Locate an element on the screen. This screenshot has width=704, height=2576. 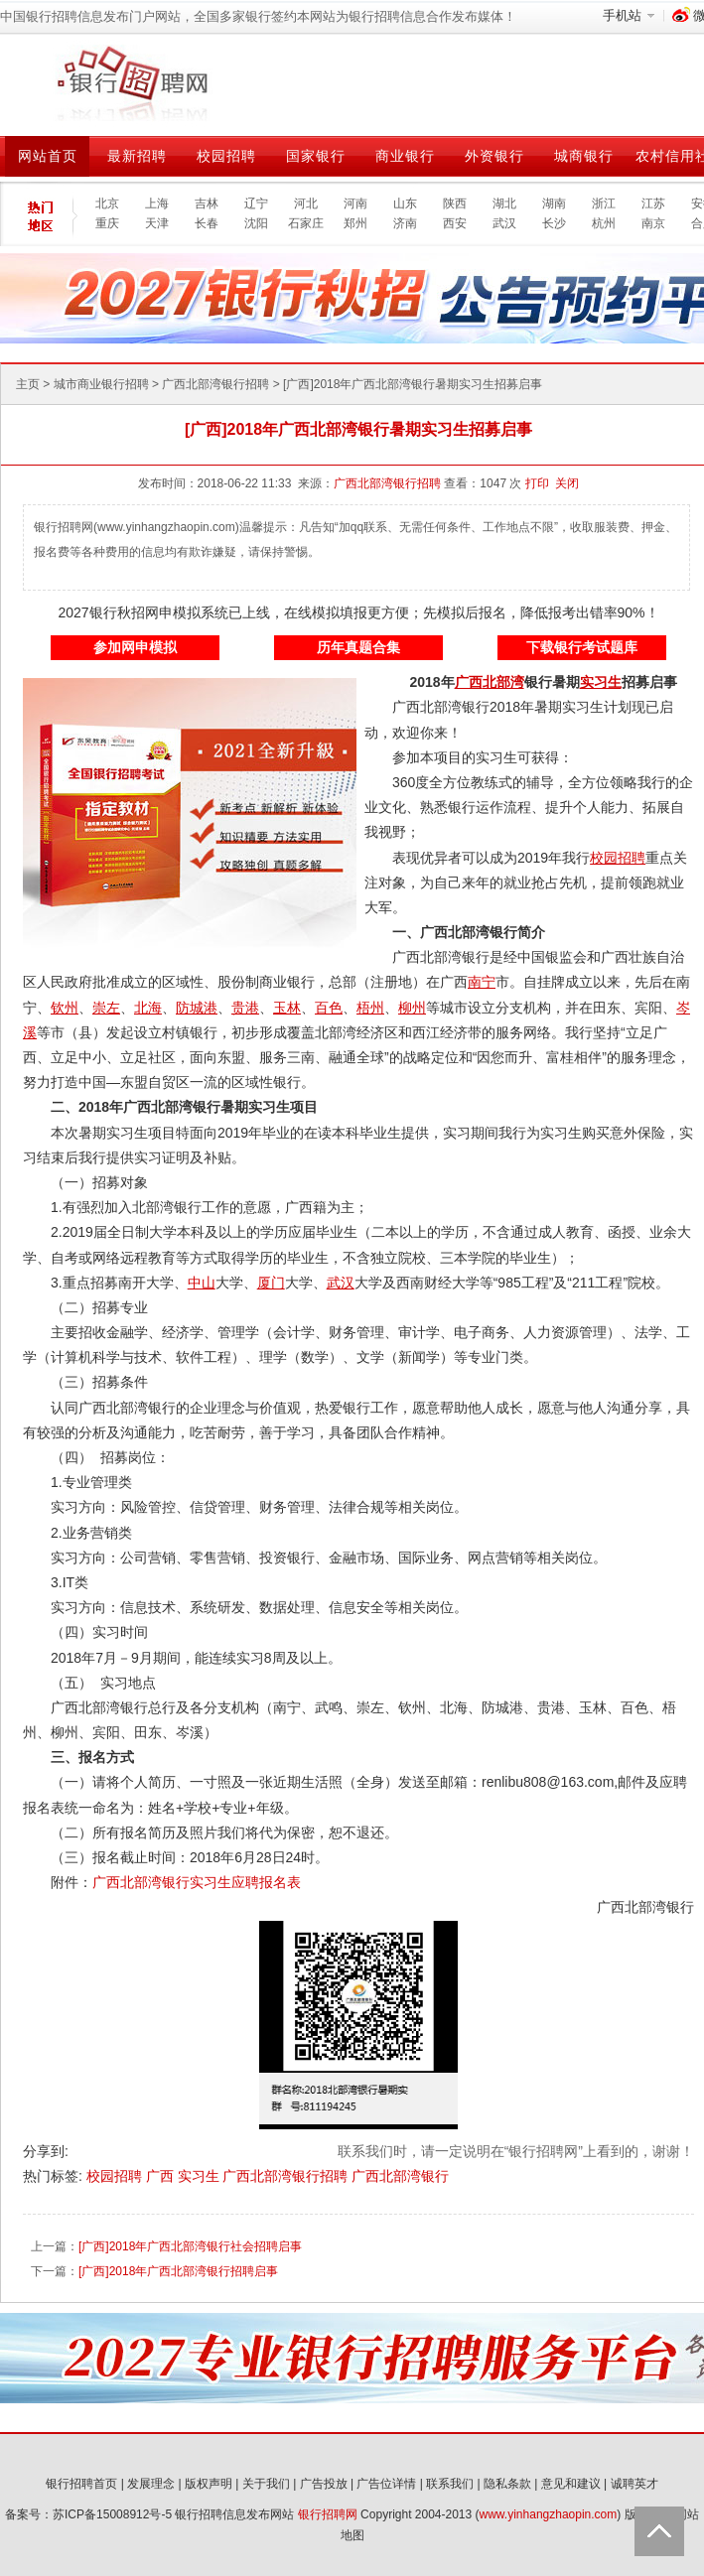
银行招聘网 is located at coordinates (327, 2514).